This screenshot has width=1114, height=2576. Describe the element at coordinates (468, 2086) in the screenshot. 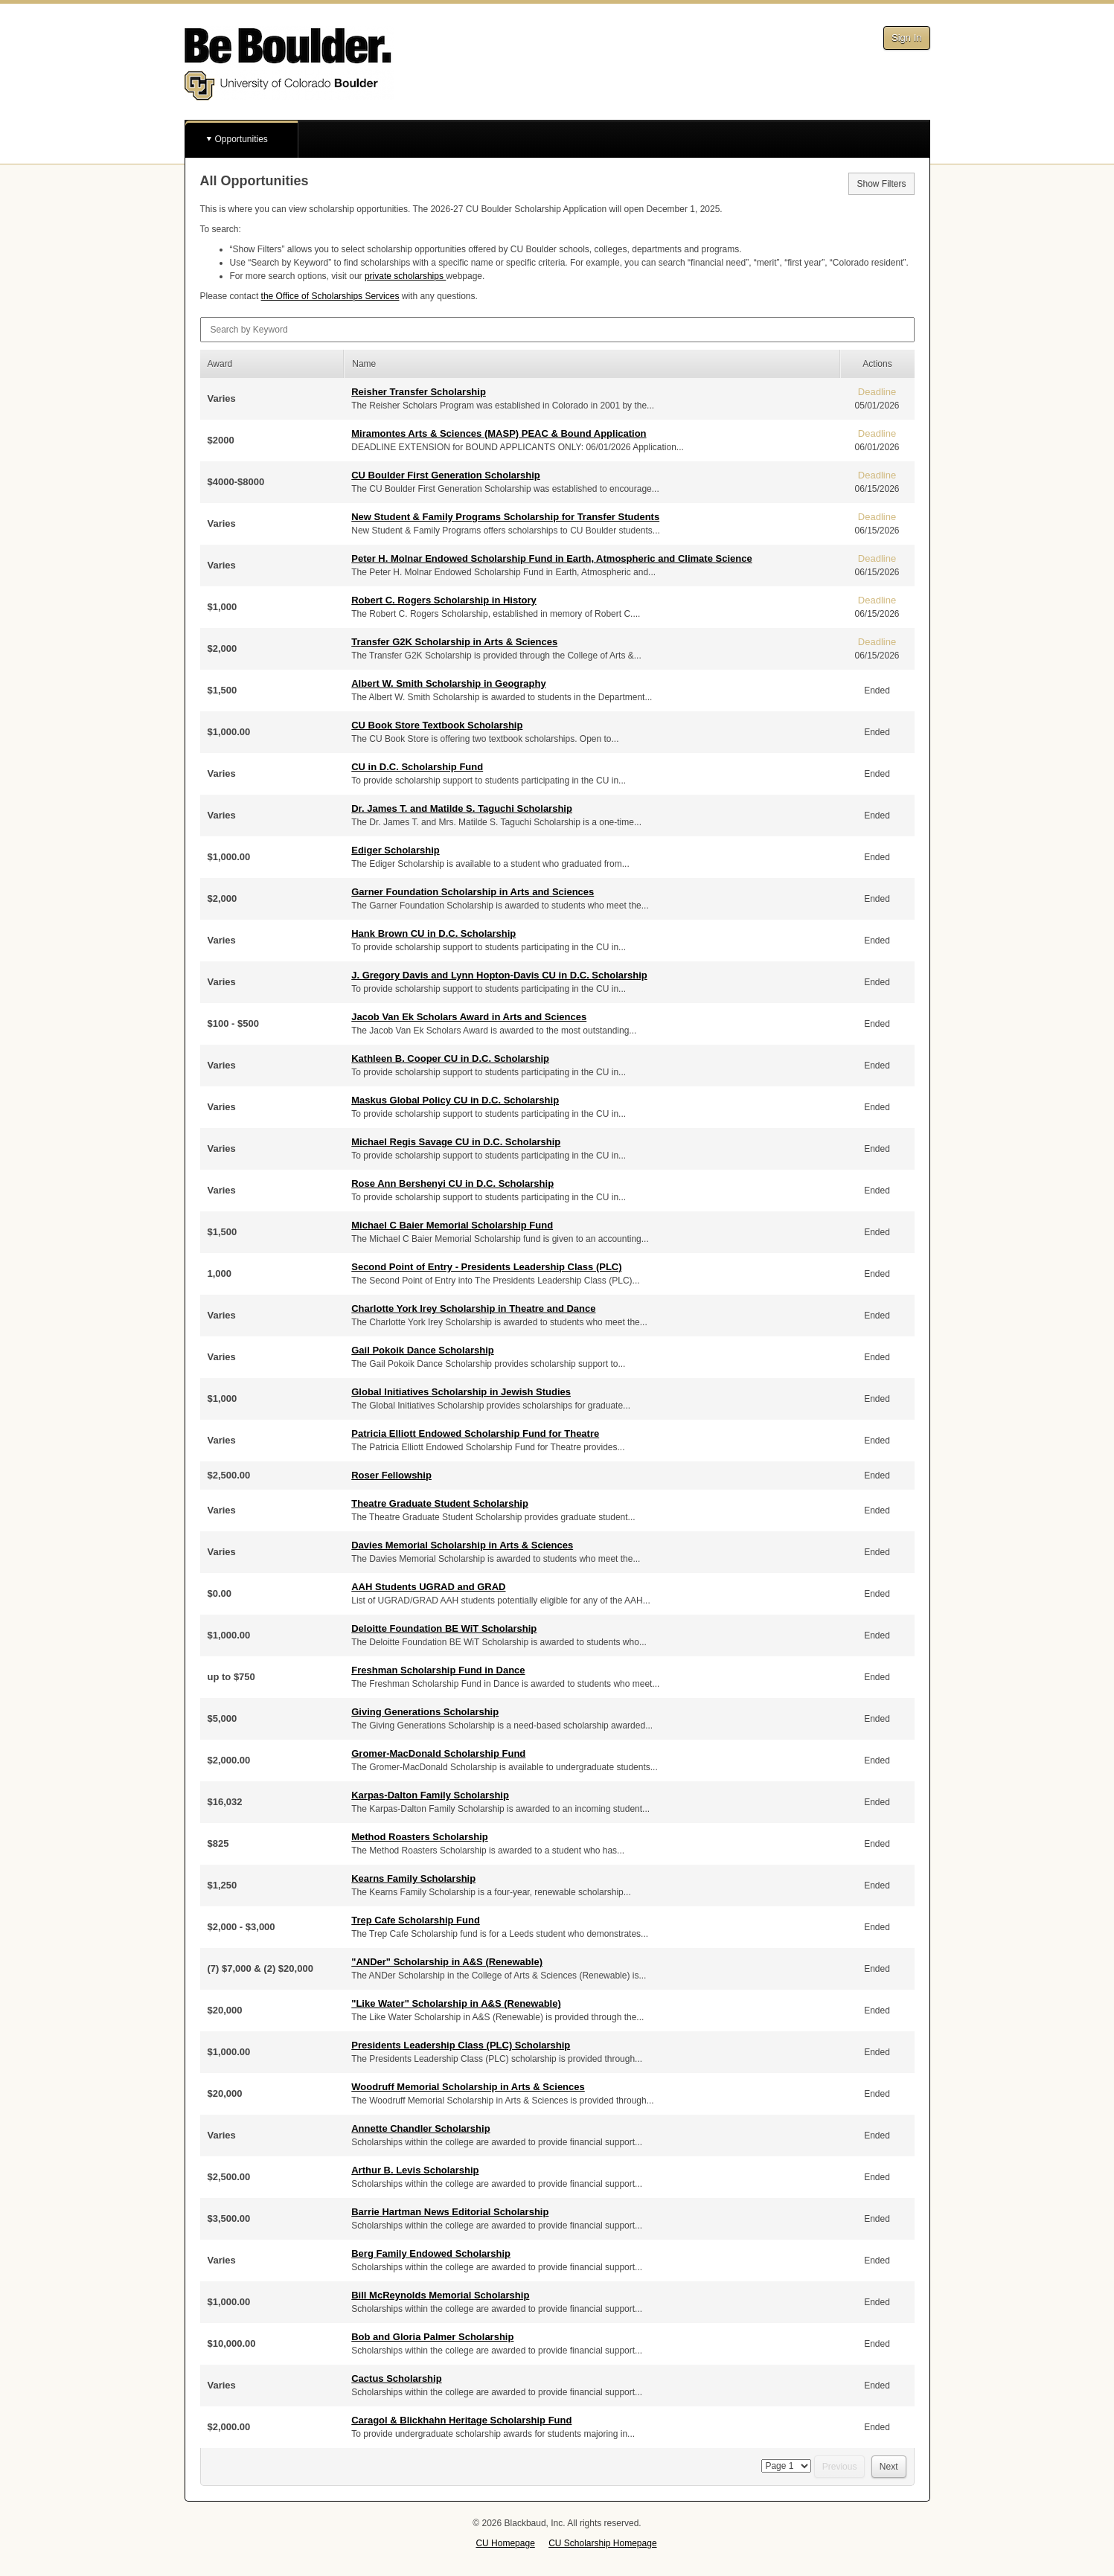

I see `Woodruff Memorial Scholarship in Arts & Sciences` at that location.